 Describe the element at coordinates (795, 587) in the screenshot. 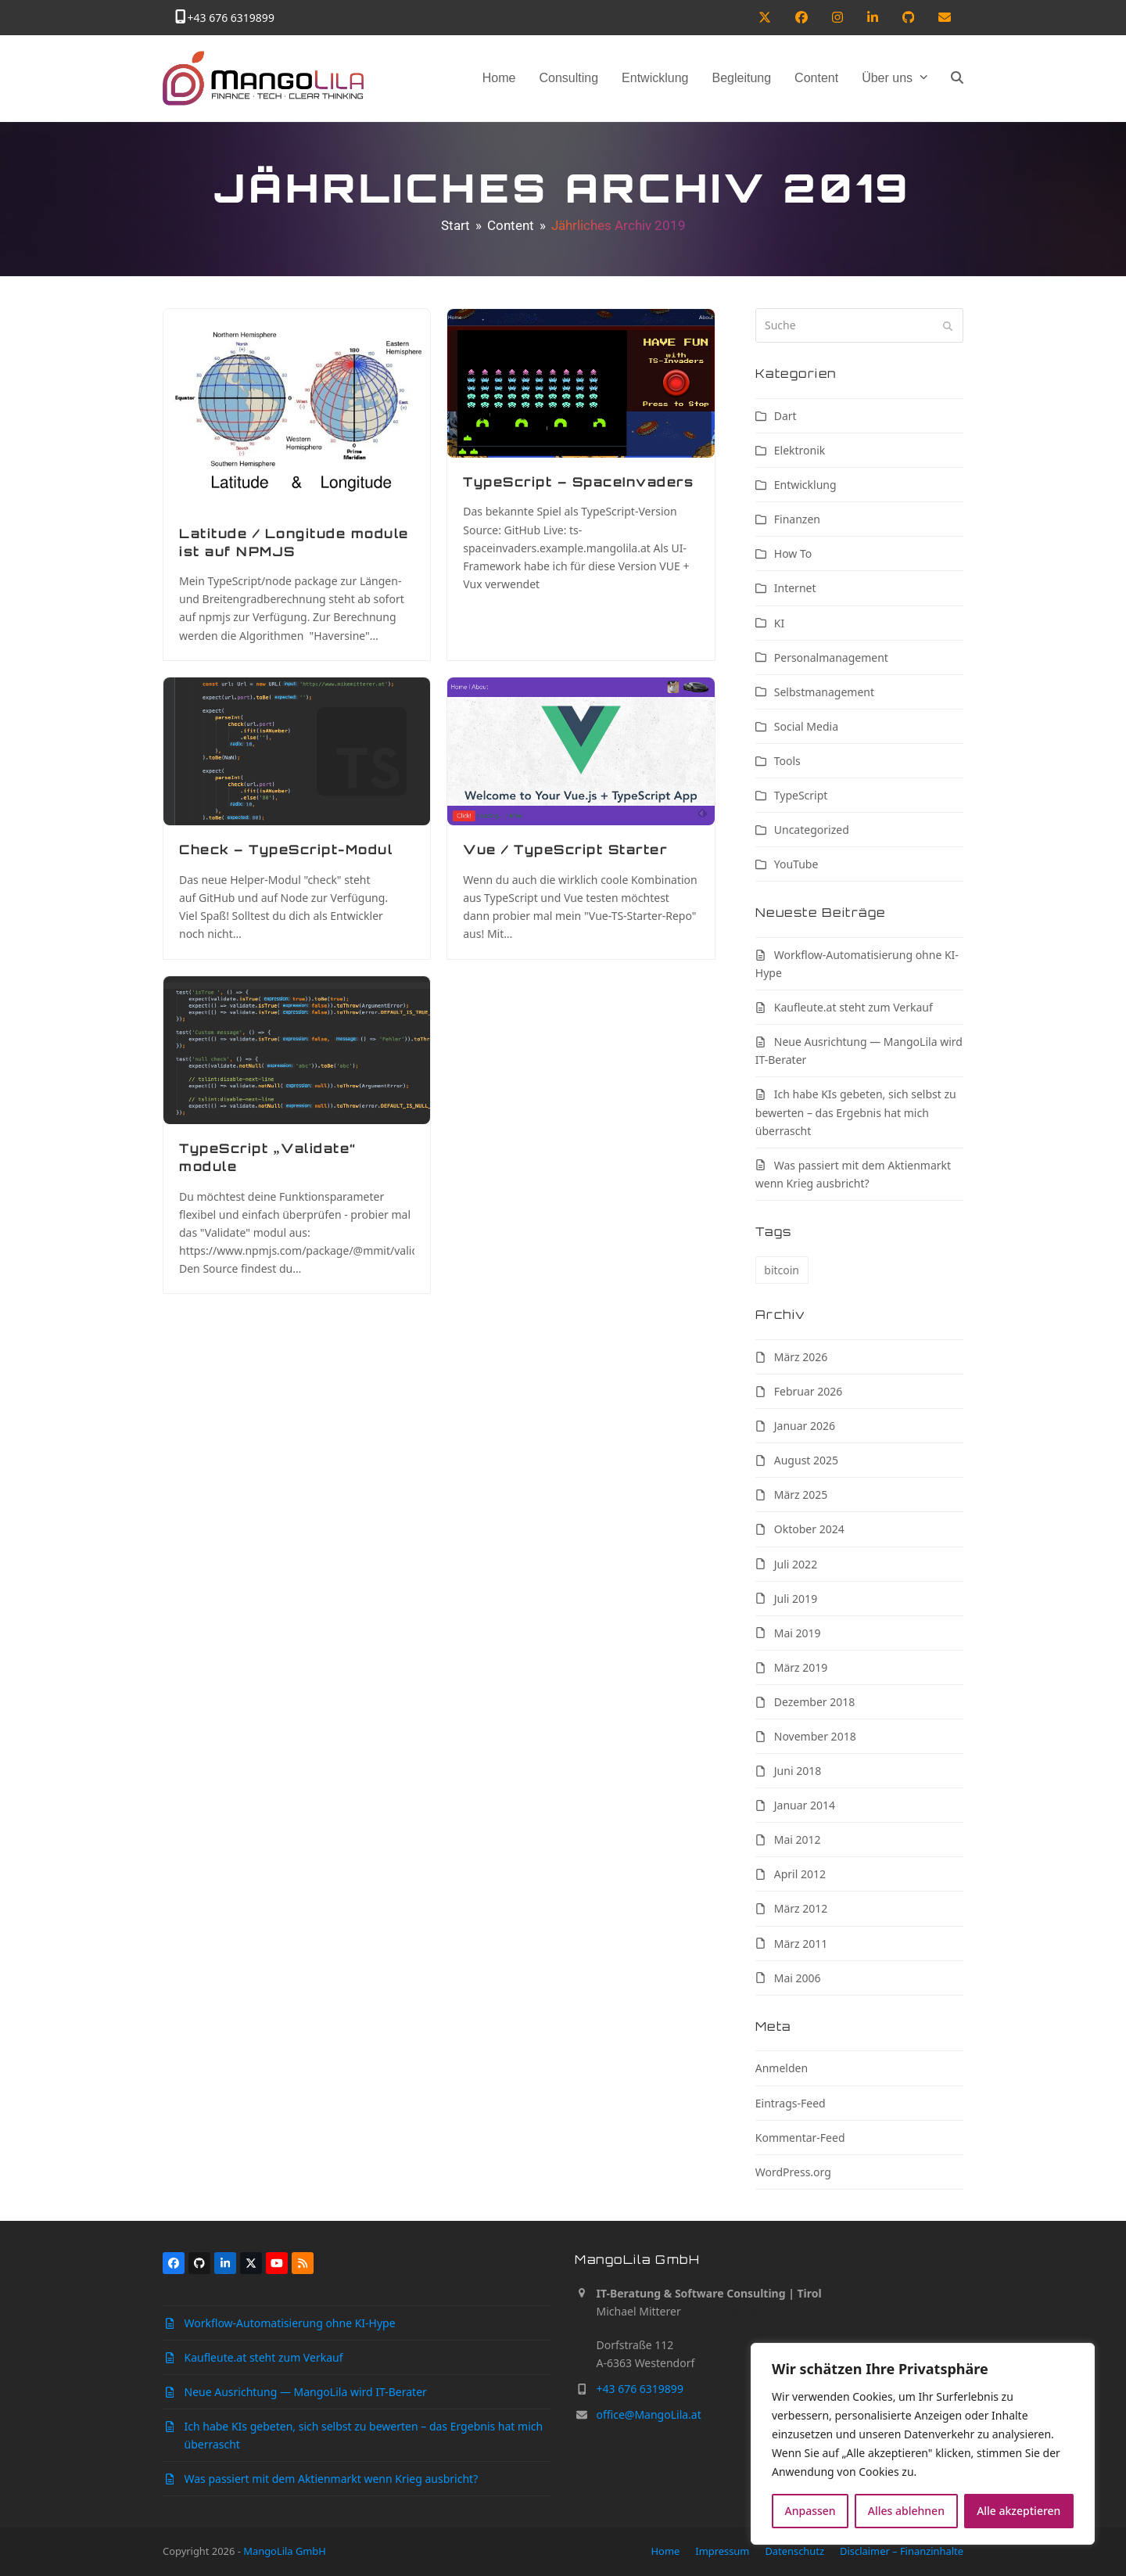

I see `Internet` at that location.